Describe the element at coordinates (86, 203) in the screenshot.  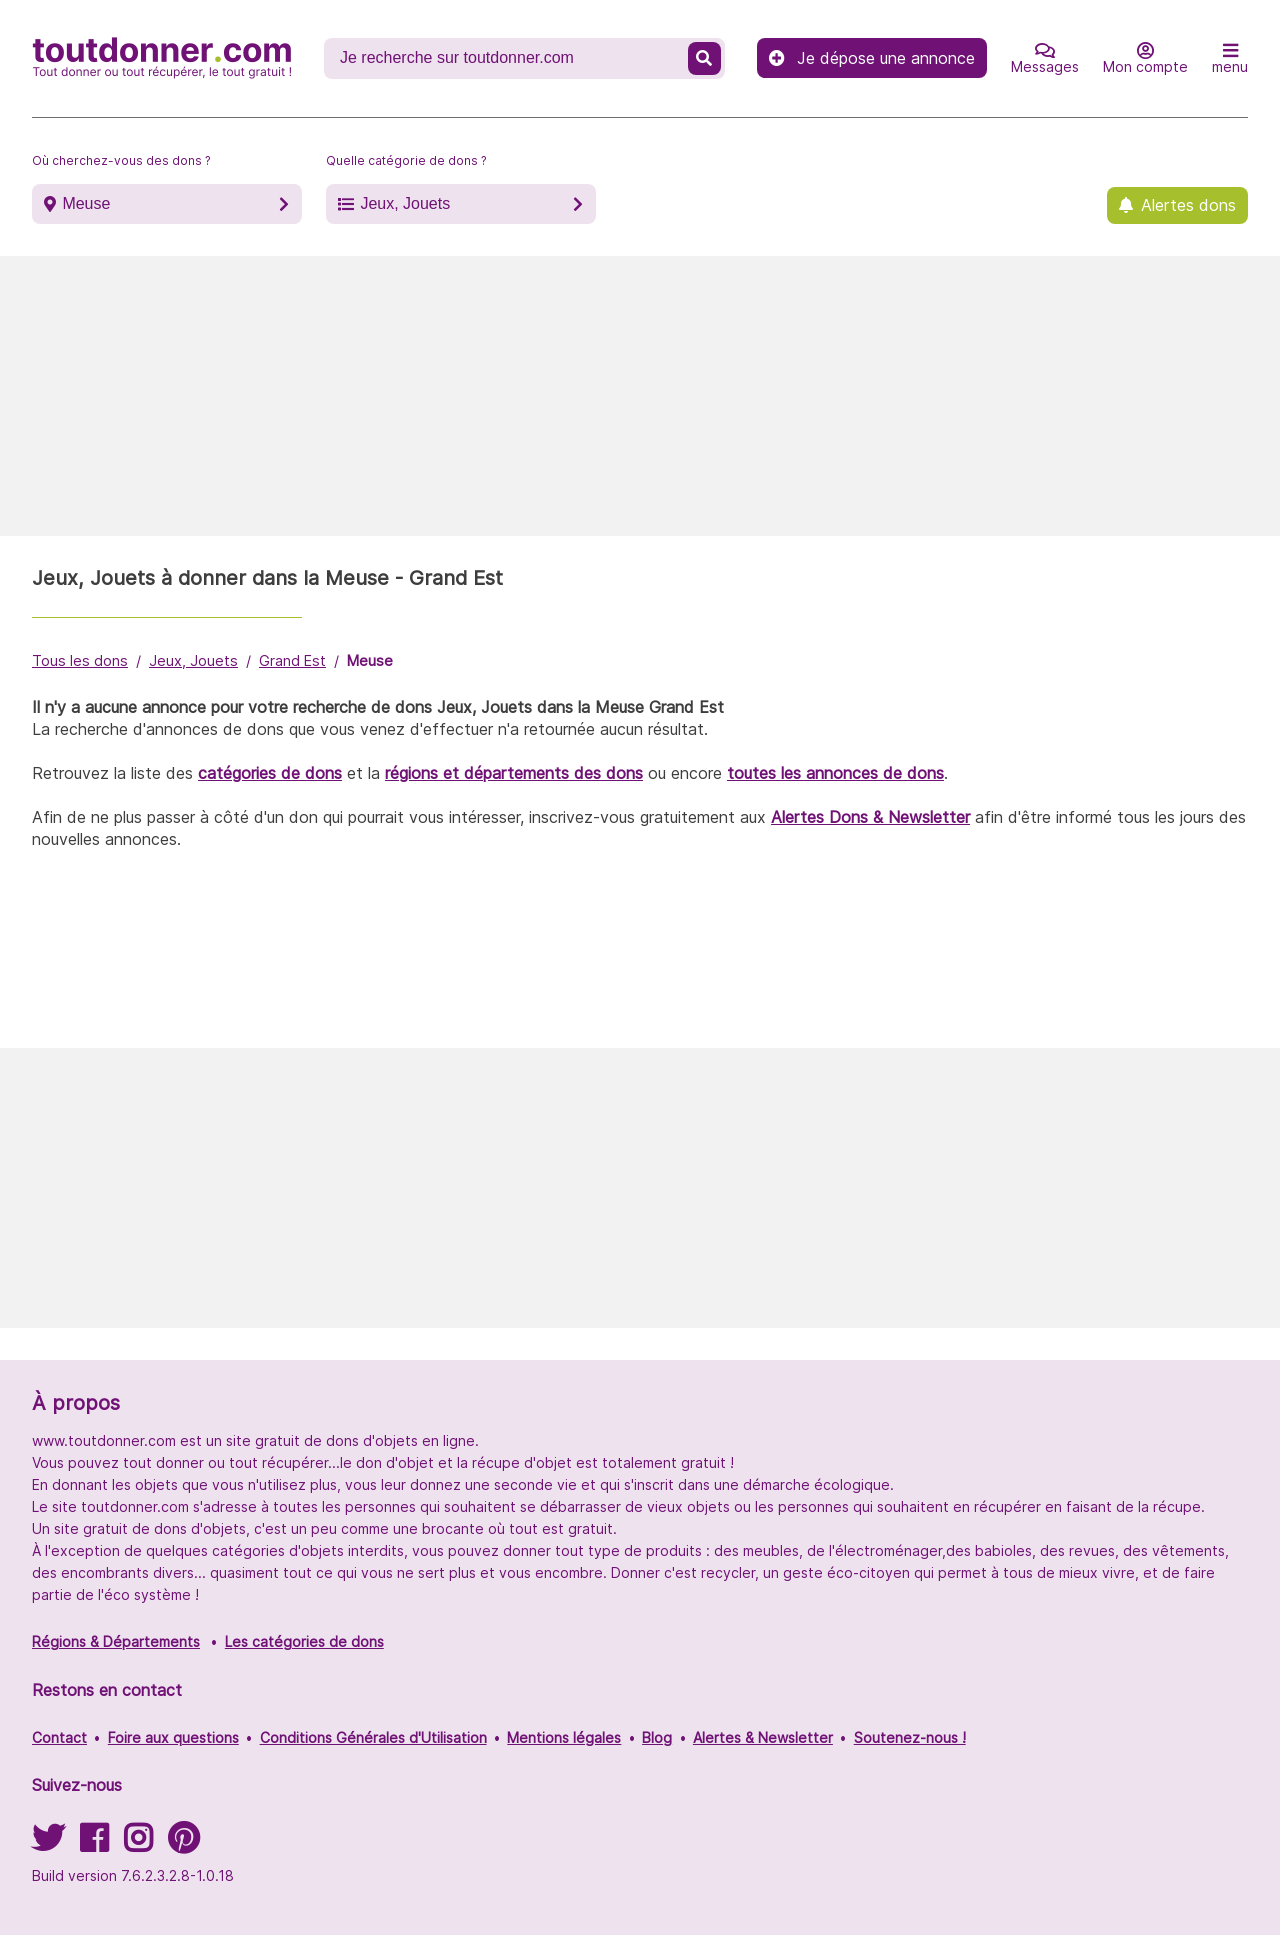
I see `Meuse` at that location.